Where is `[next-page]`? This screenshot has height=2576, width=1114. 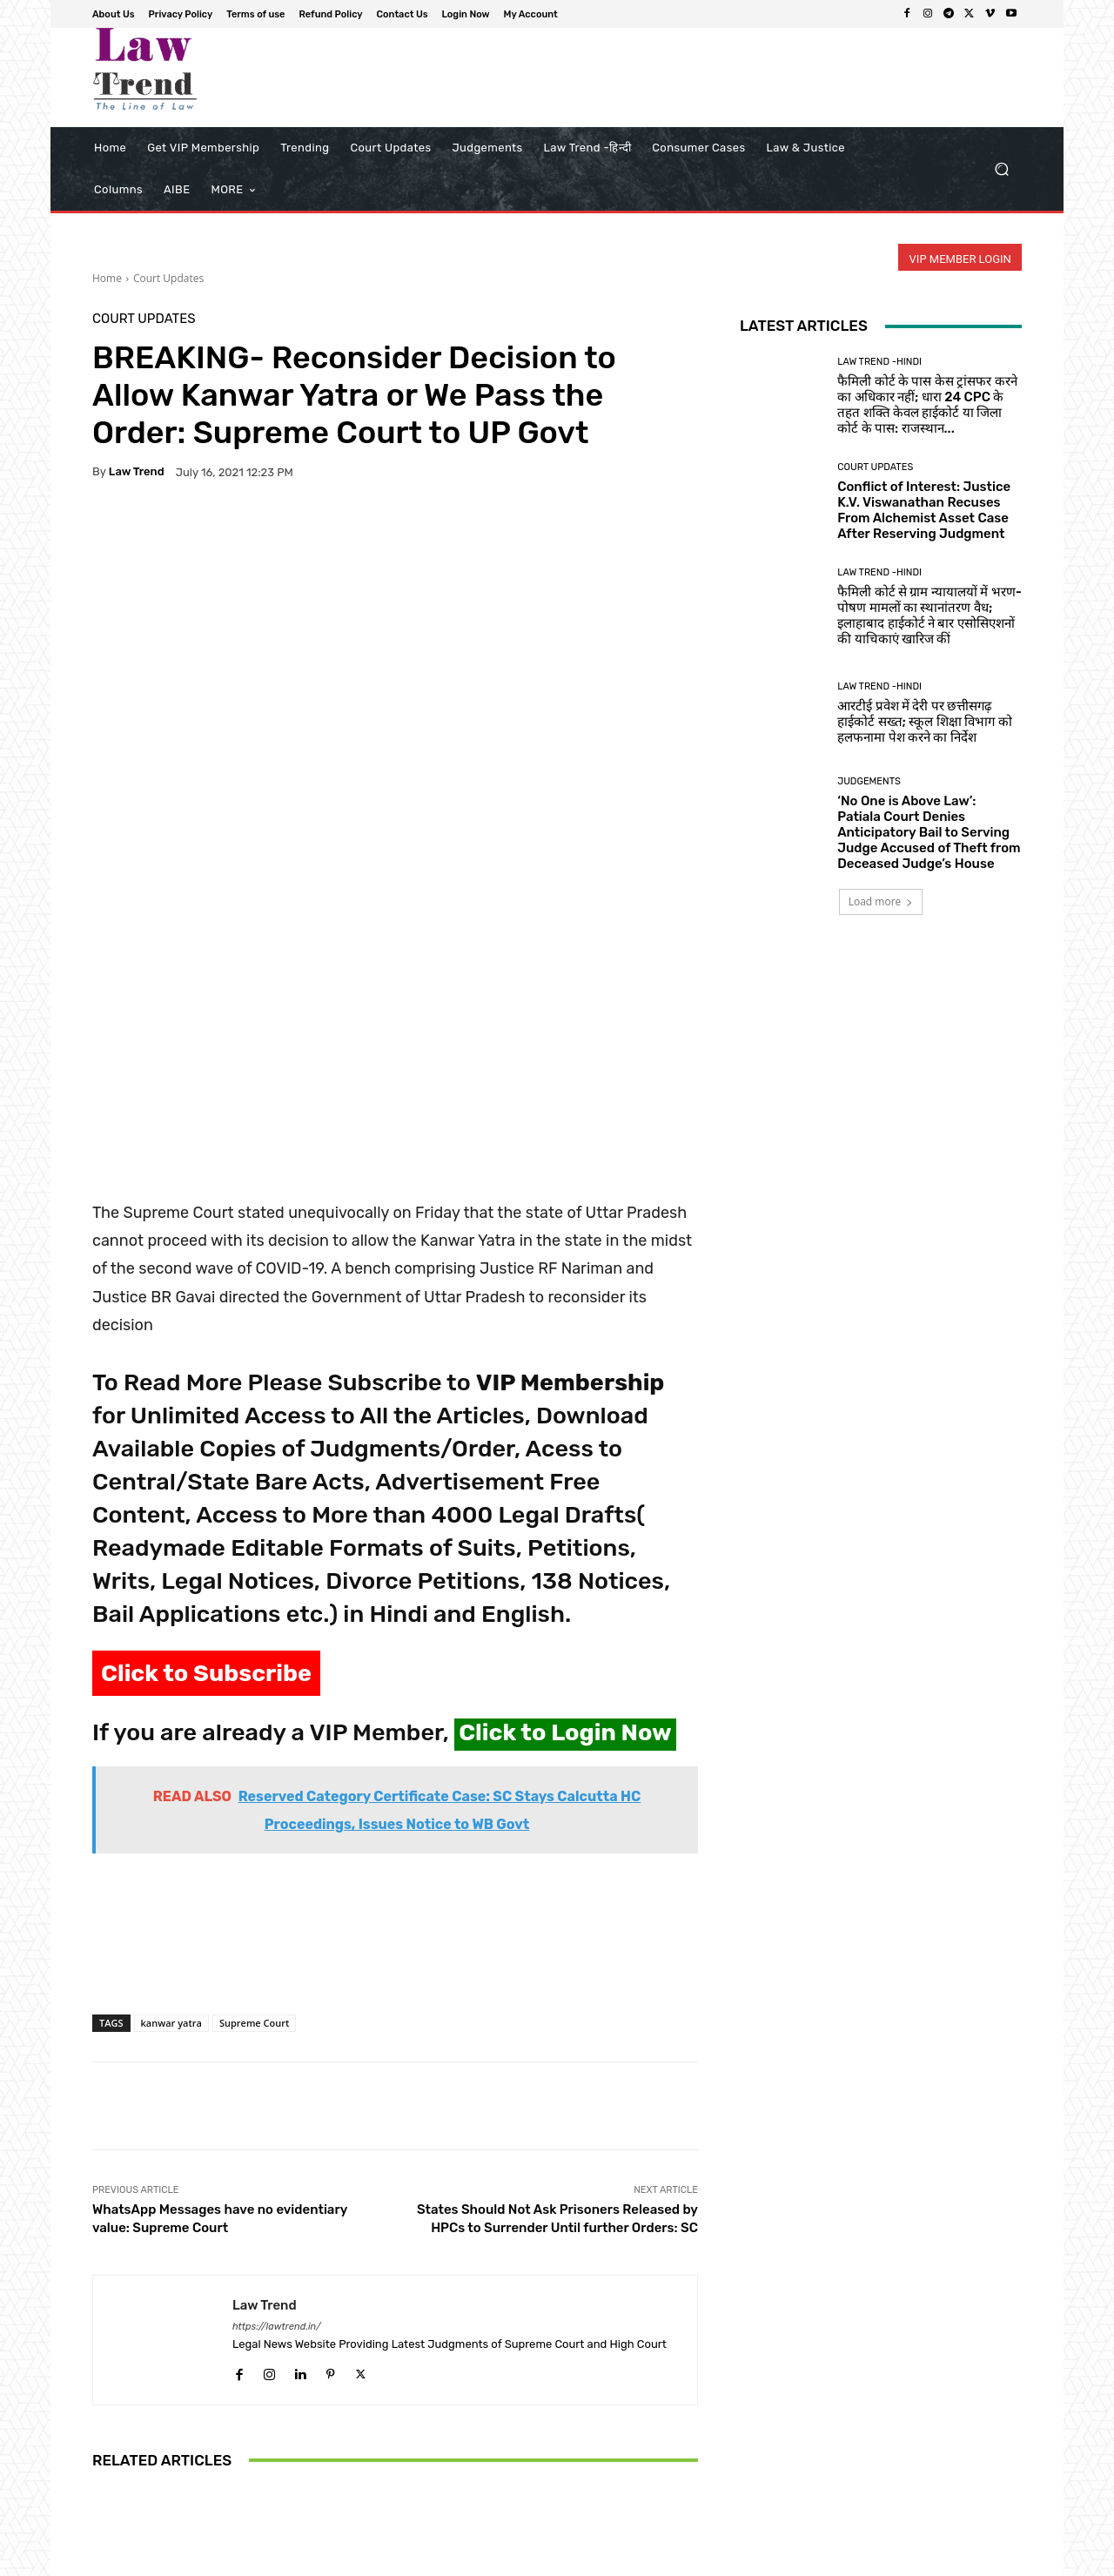 [next-page] is located at coordinates (131, 2491).